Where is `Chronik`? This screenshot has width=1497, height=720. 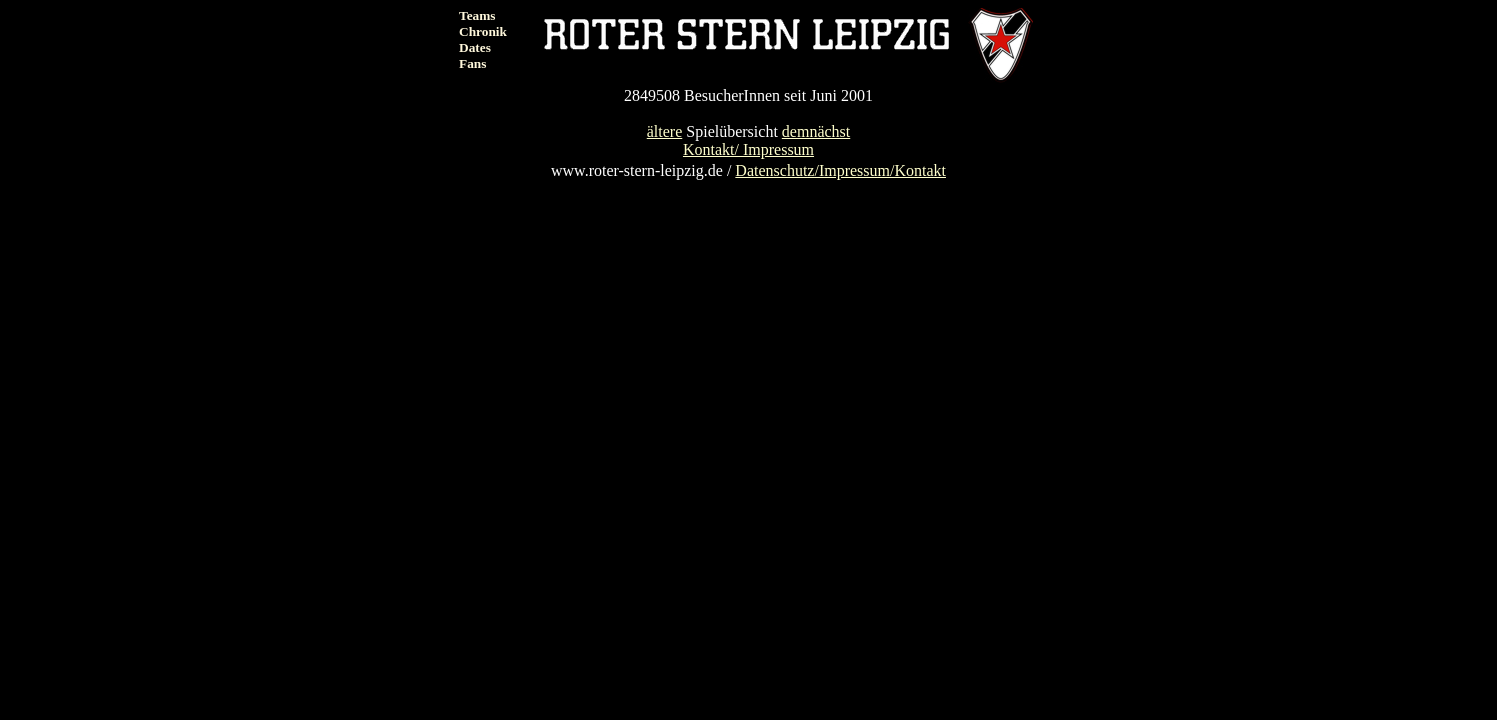 Chronik is located at coordinates (483, 31).